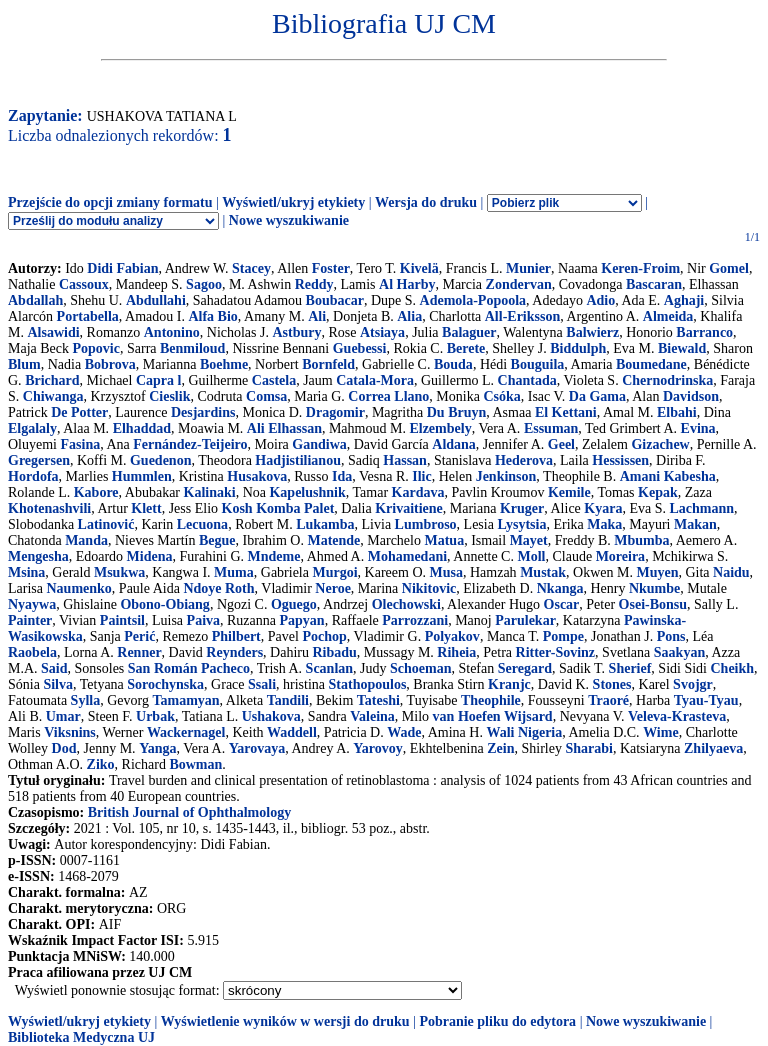 The width and height of the screenshot is (768, 1046). Describe the element at coordinates (53, 332) in the screenshot. I see `Alsawidi` at that location.